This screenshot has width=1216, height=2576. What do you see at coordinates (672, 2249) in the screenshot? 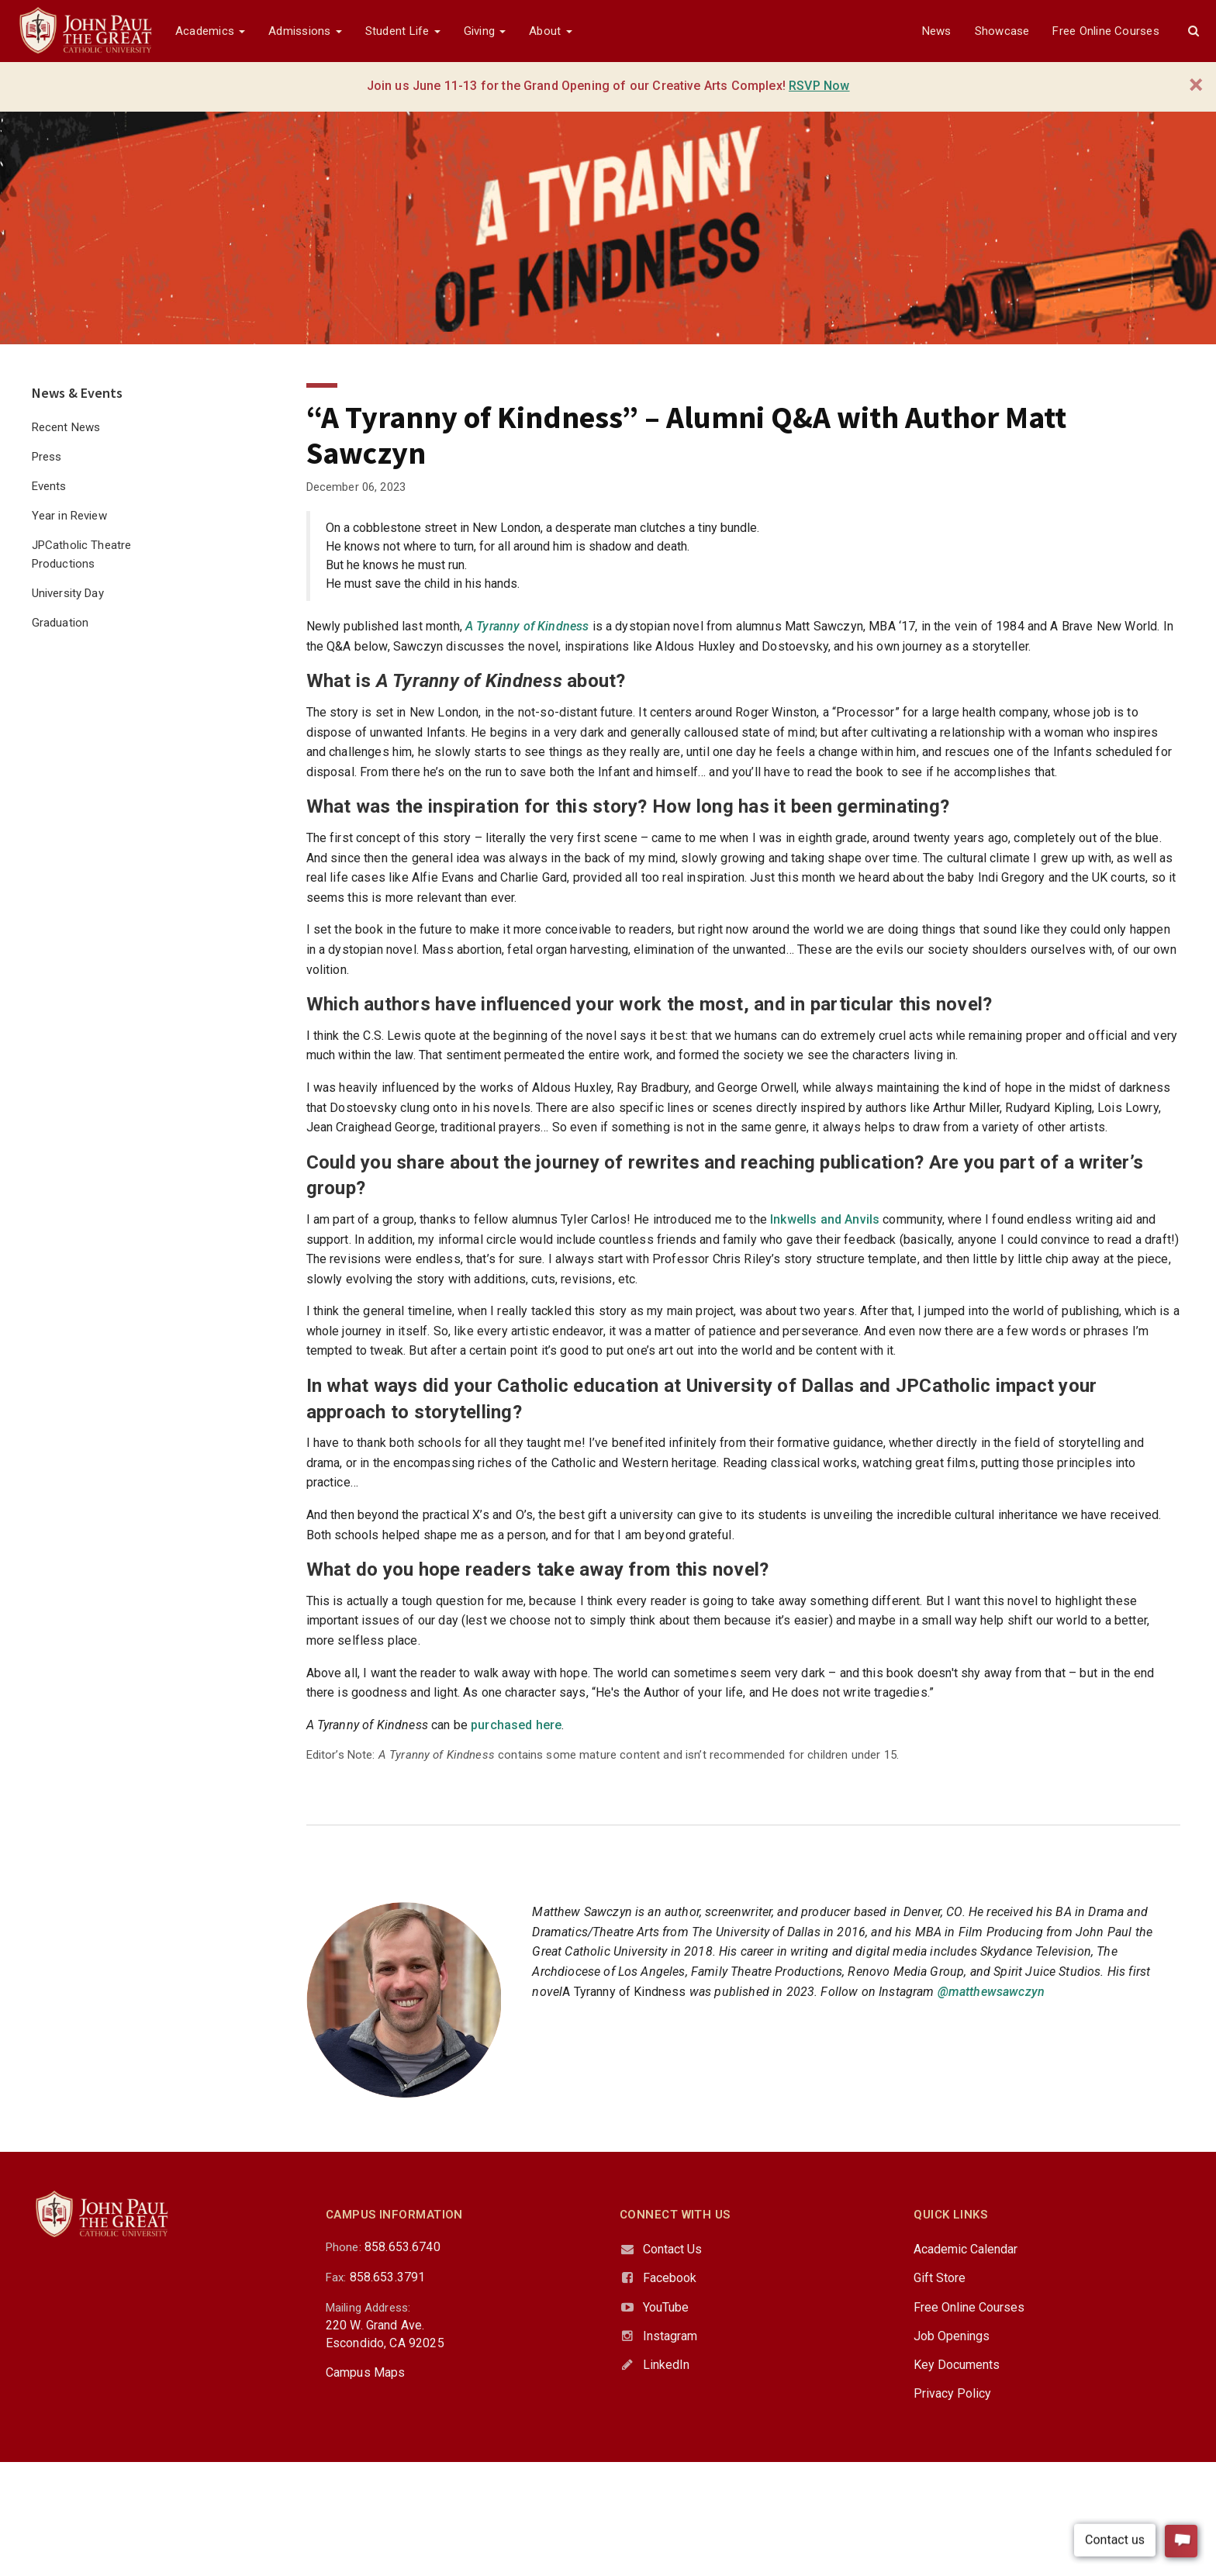
I see `Contact Us` at bounding box center [672, 2249].